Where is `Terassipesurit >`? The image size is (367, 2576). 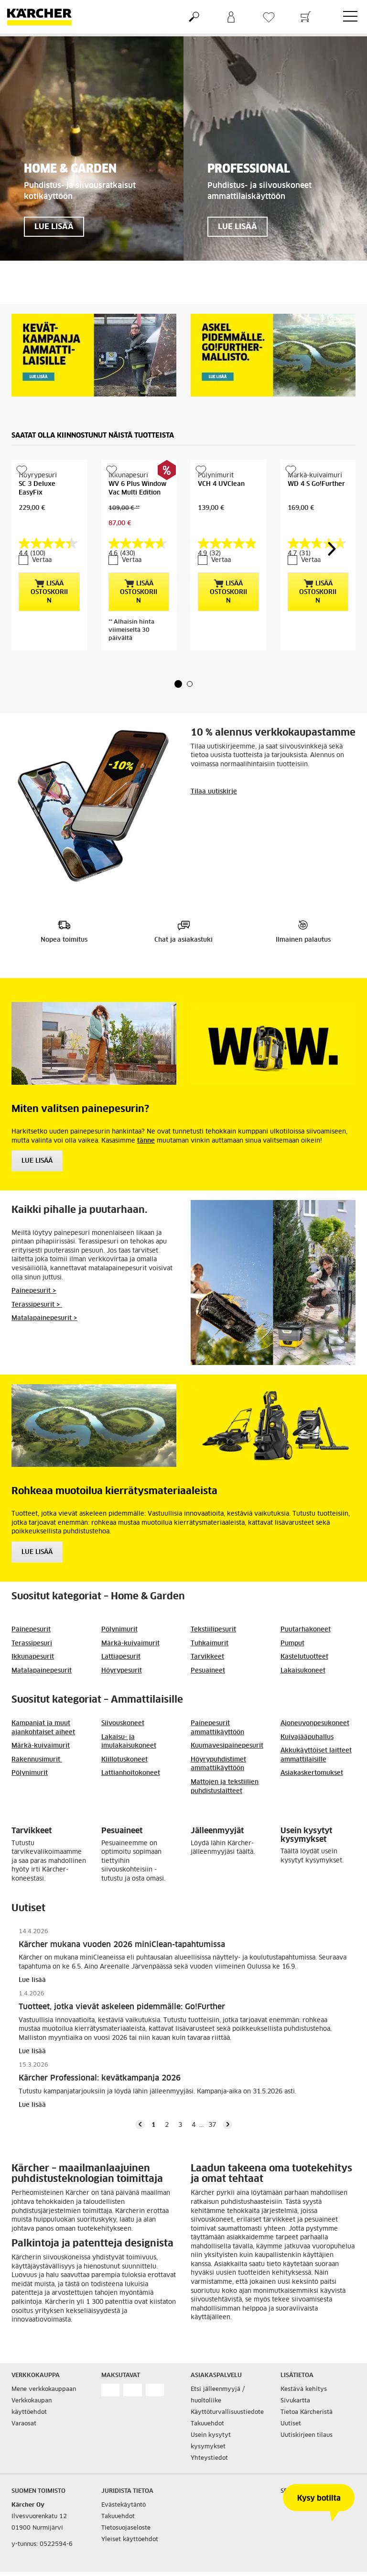
Terassipesurit > is located at coordinates (36, 1274).